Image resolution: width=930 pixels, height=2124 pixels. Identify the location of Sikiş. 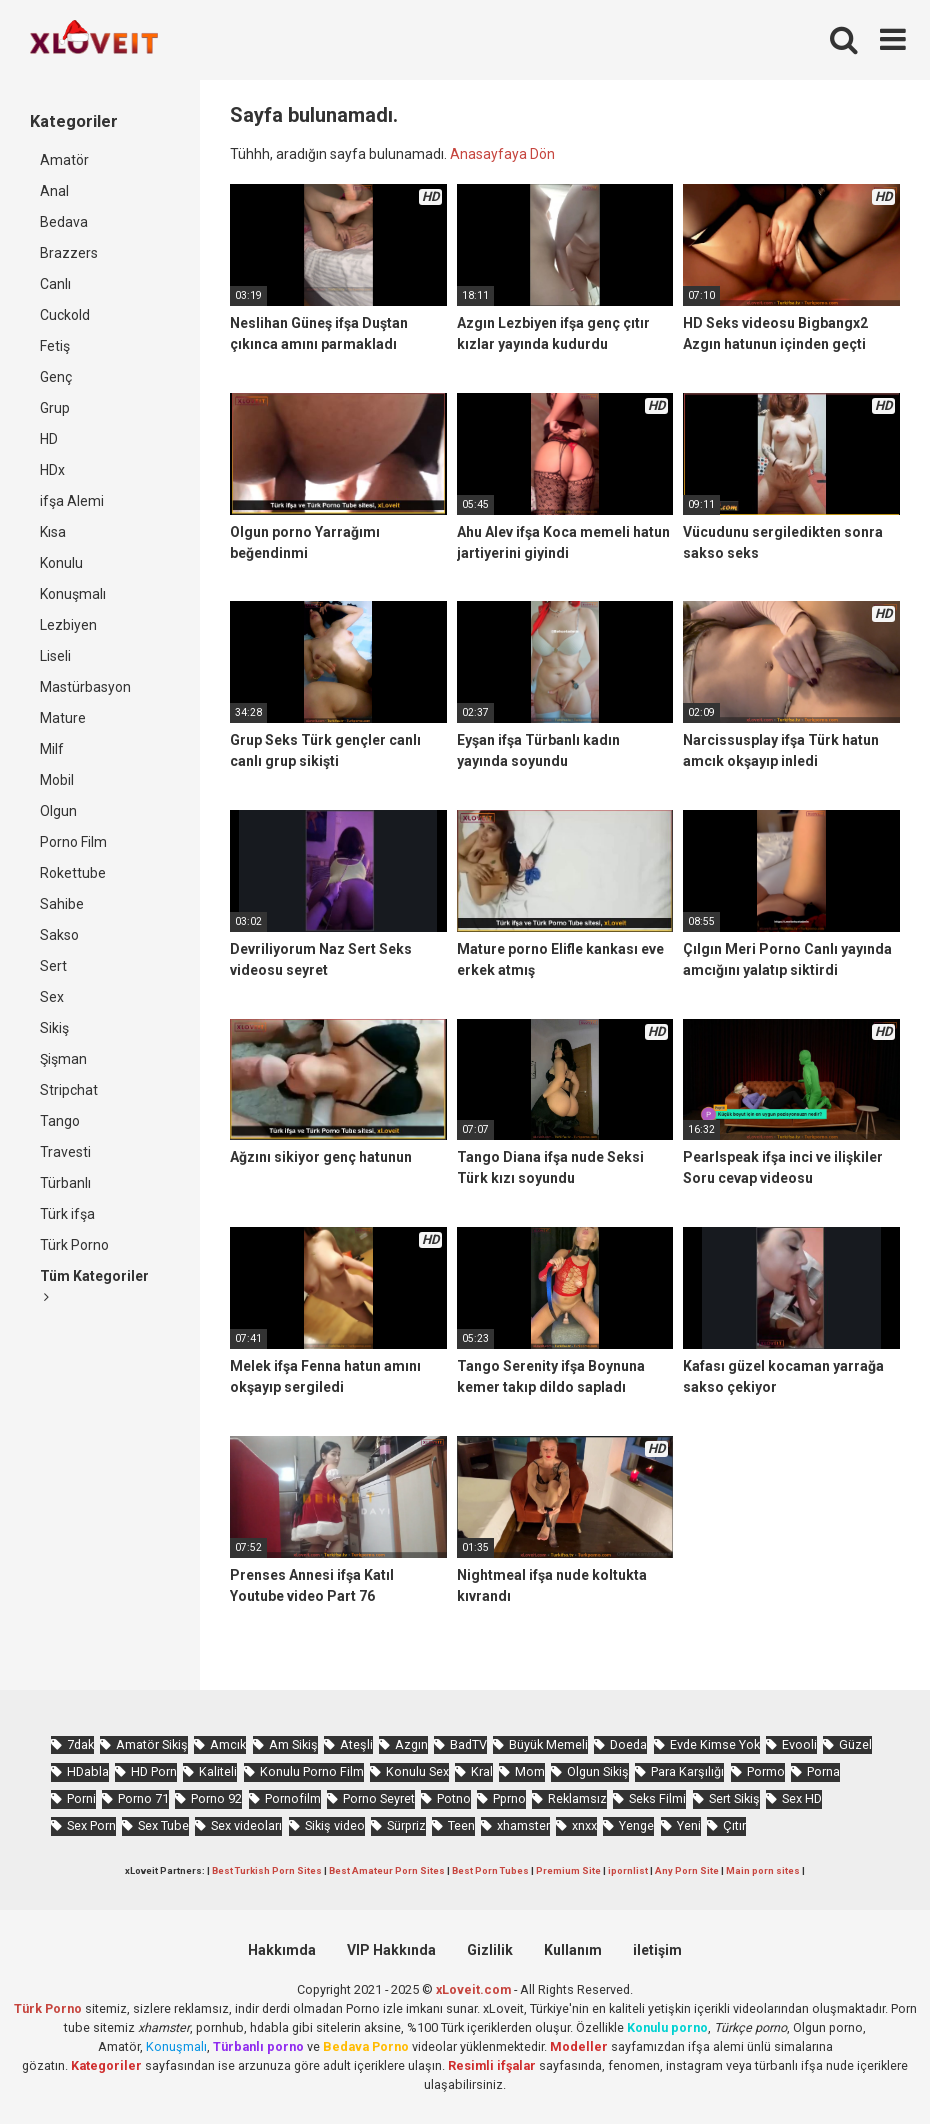
(54, 1028).